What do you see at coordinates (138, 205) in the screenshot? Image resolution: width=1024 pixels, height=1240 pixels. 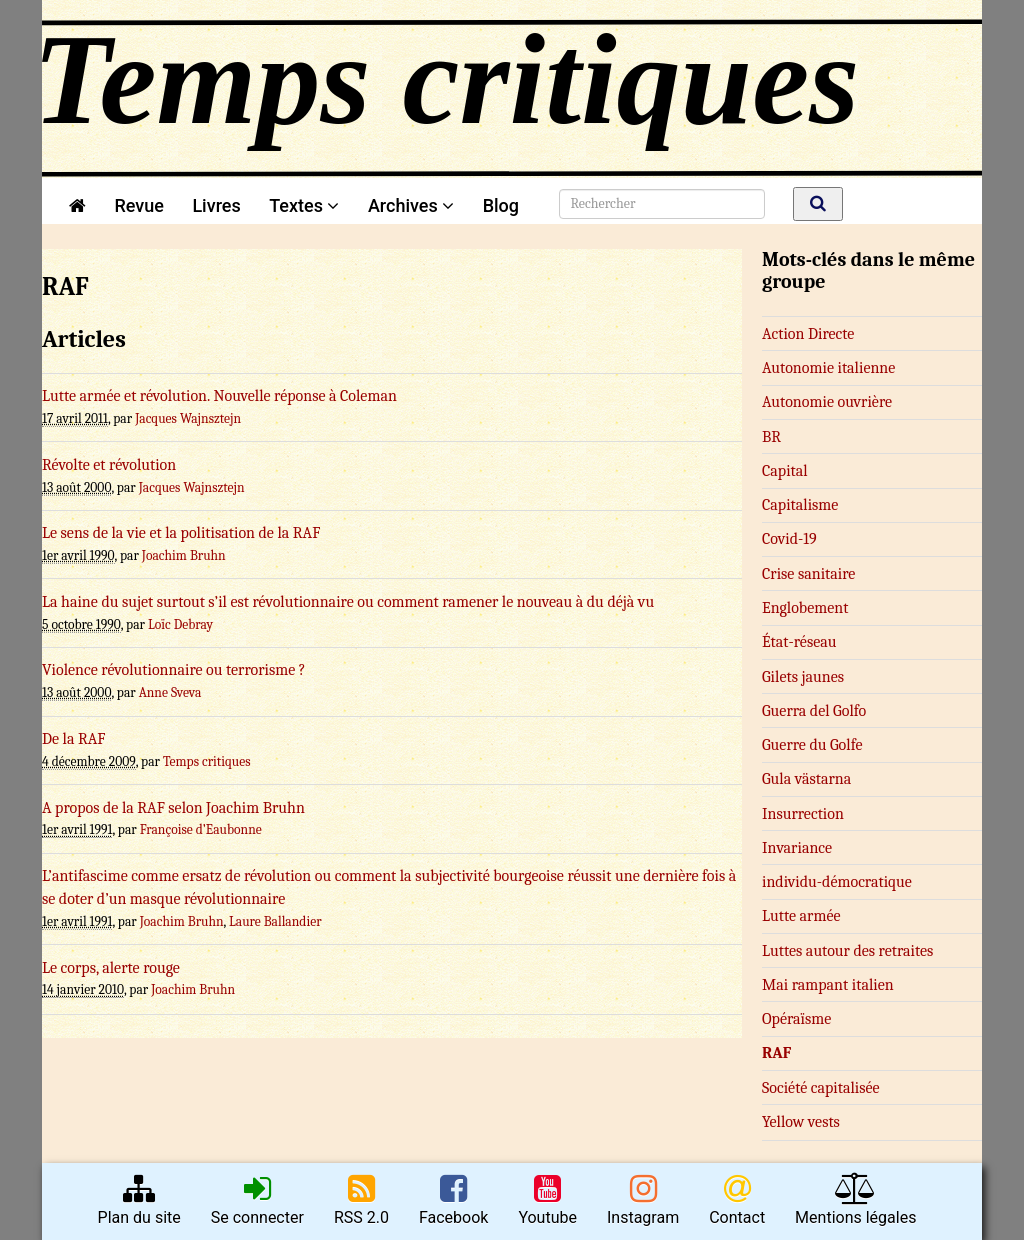 I see `Revue` at bounding box center [138, 205].